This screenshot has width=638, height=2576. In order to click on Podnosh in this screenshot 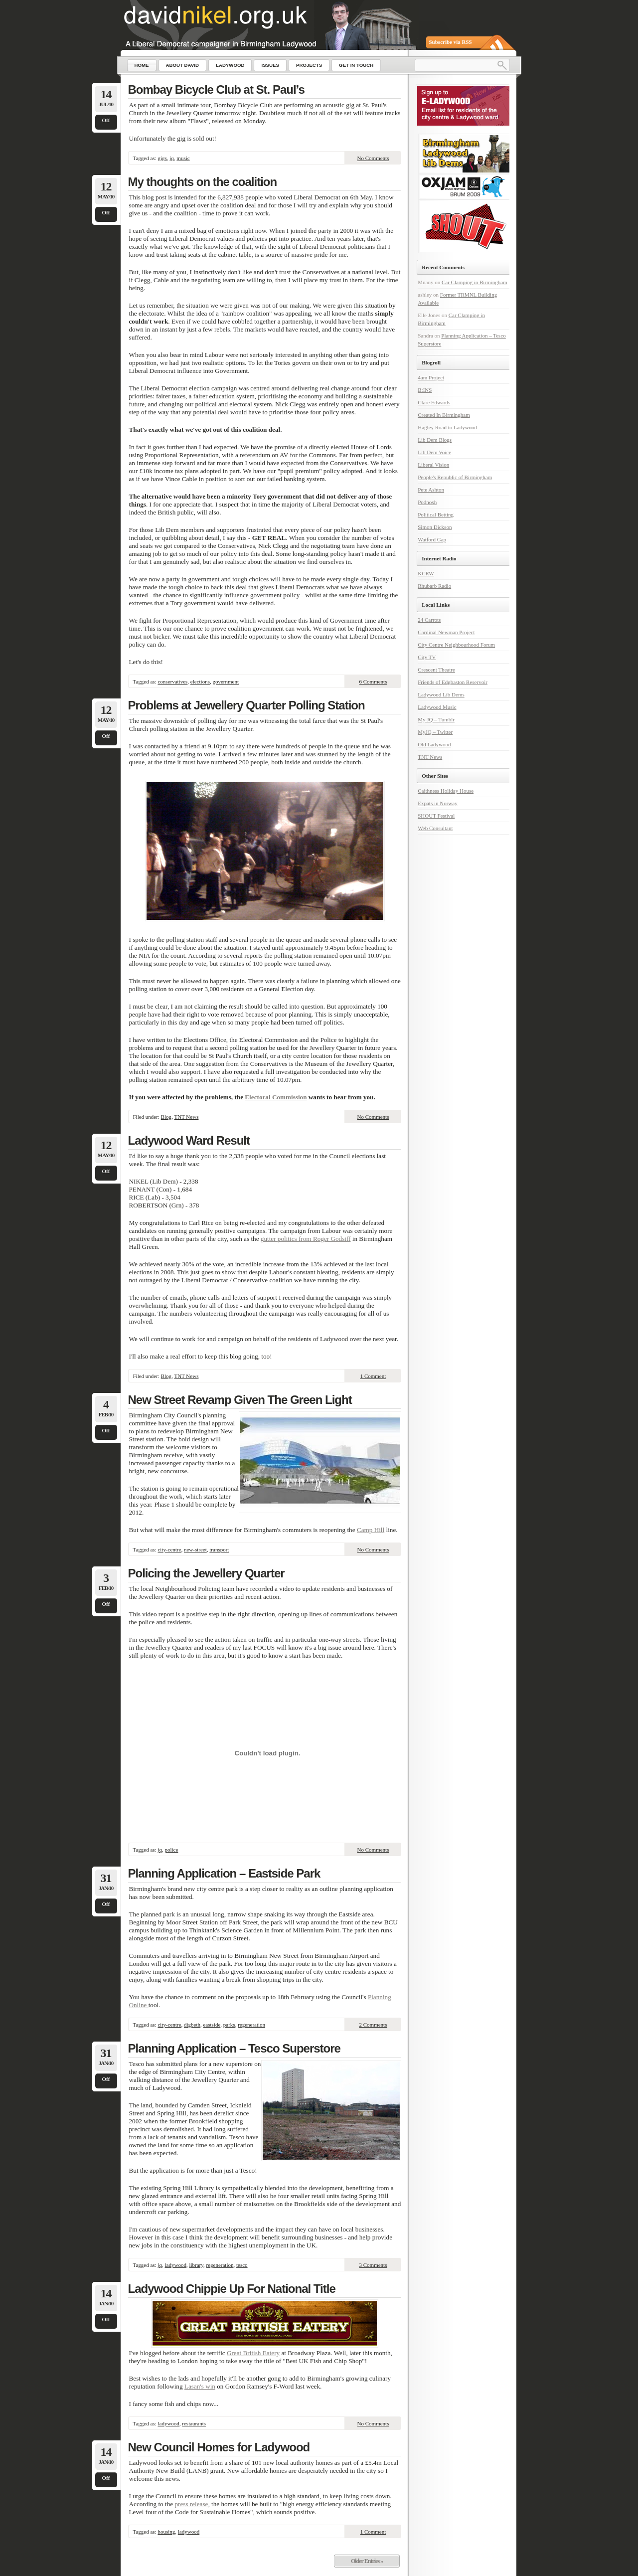, I will do `click(427, 502)`.